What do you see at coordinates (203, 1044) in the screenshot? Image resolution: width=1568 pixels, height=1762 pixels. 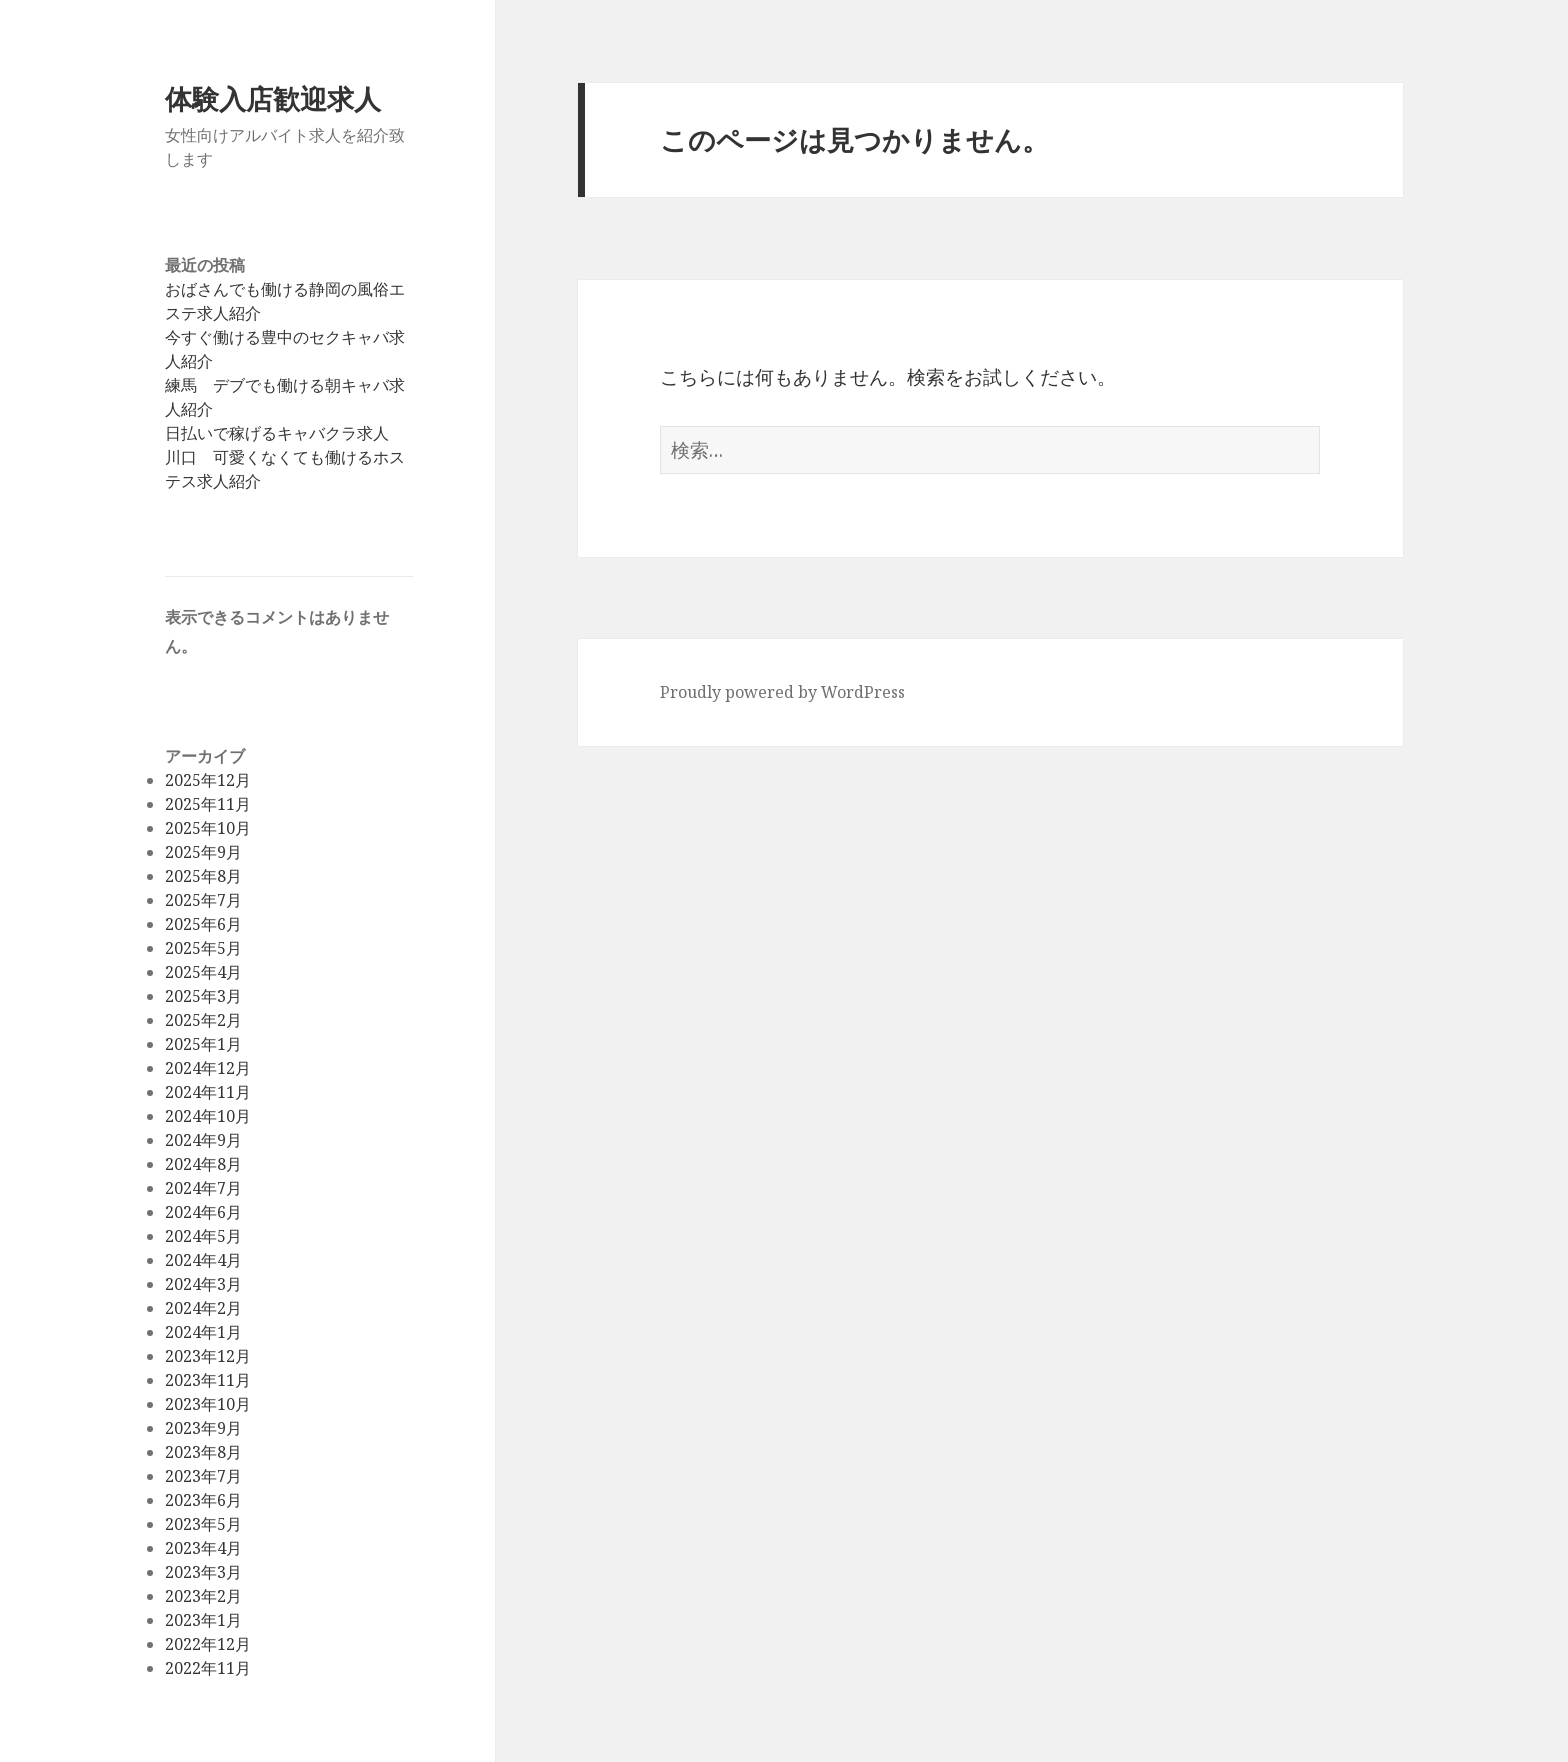 I see `2025年1月` at bounding box center [203, 1044].